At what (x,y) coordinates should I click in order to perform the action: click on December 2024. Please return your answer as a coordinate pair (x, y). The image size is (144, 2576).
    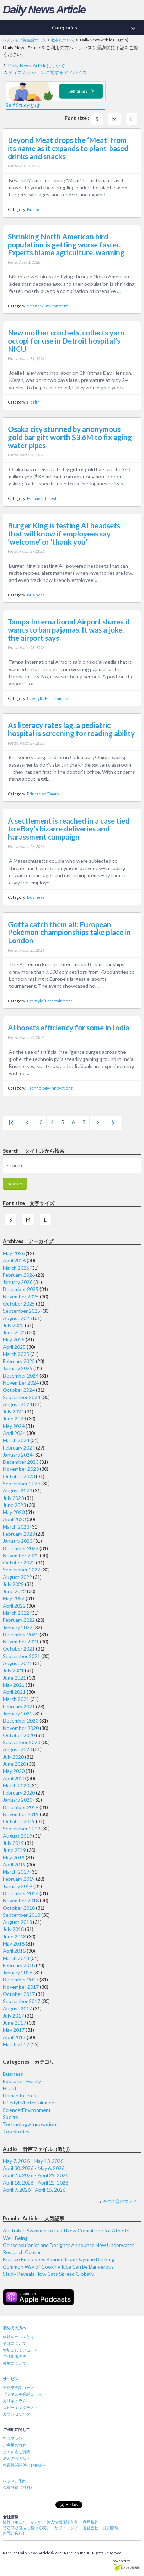
    Looking at the image, I should click on (20, 1376).